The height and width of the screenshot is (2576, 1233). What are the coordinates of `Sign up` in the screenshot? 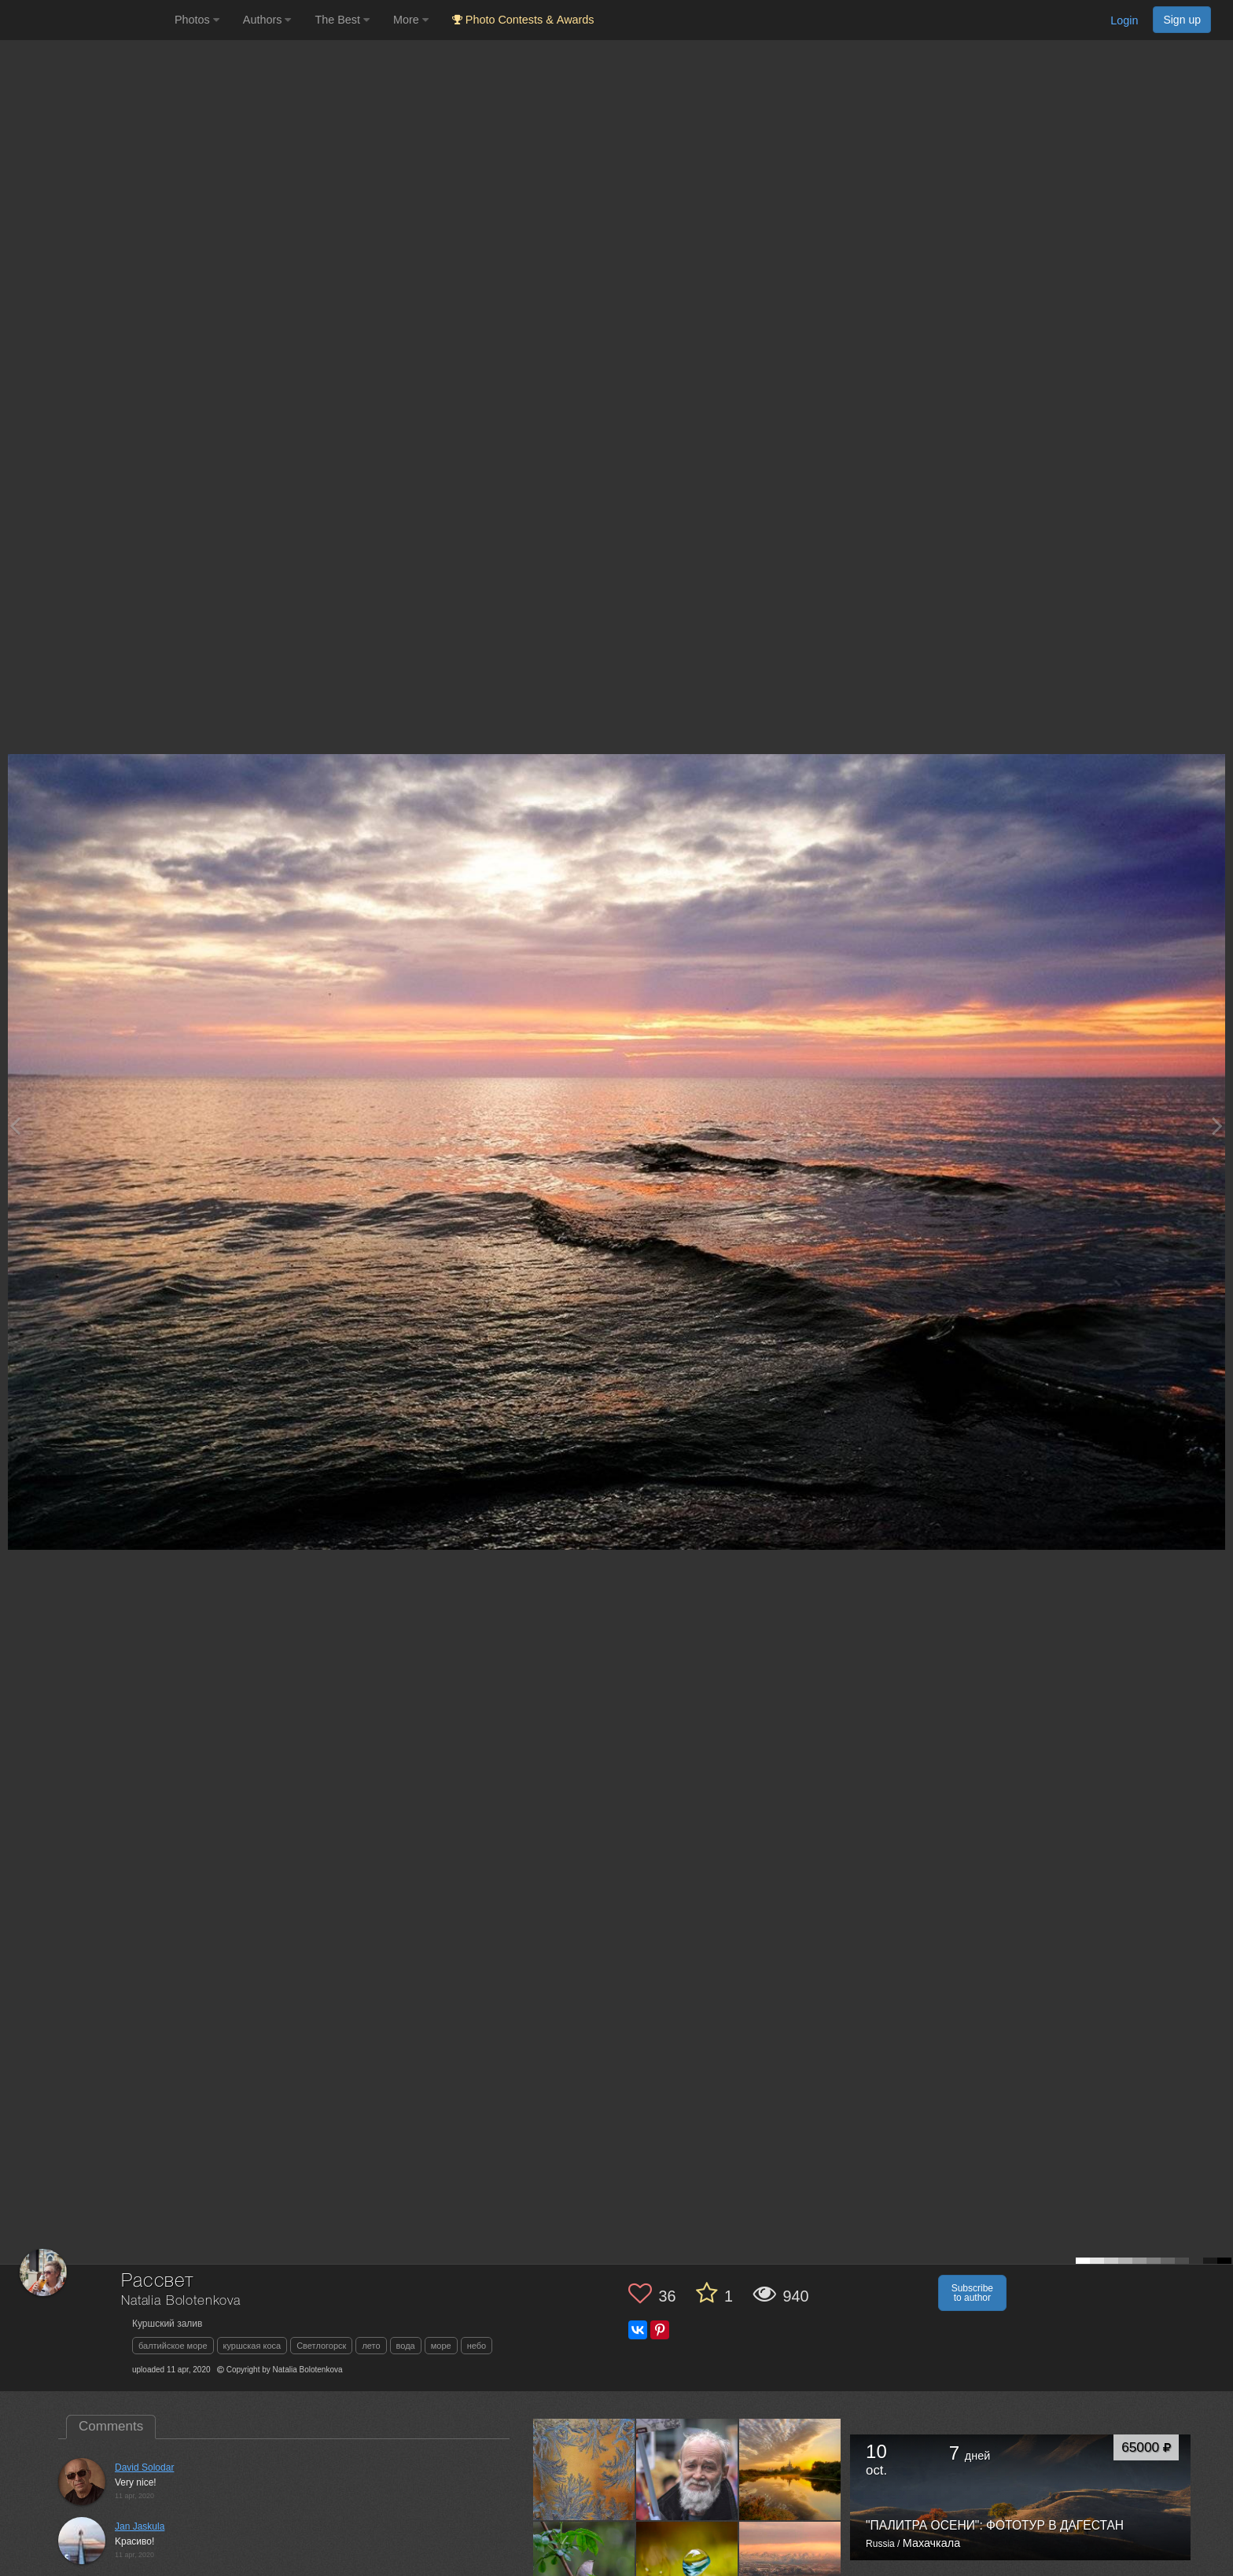 It's located at (1182, 19).